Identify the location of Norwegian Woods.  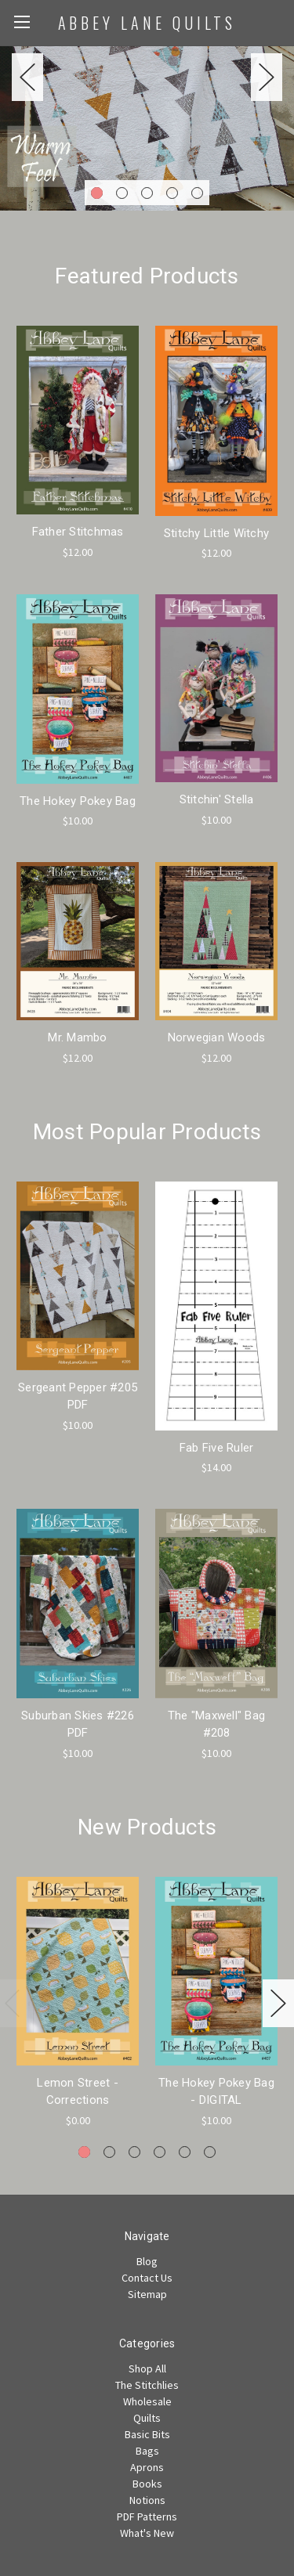
(217, 1037).